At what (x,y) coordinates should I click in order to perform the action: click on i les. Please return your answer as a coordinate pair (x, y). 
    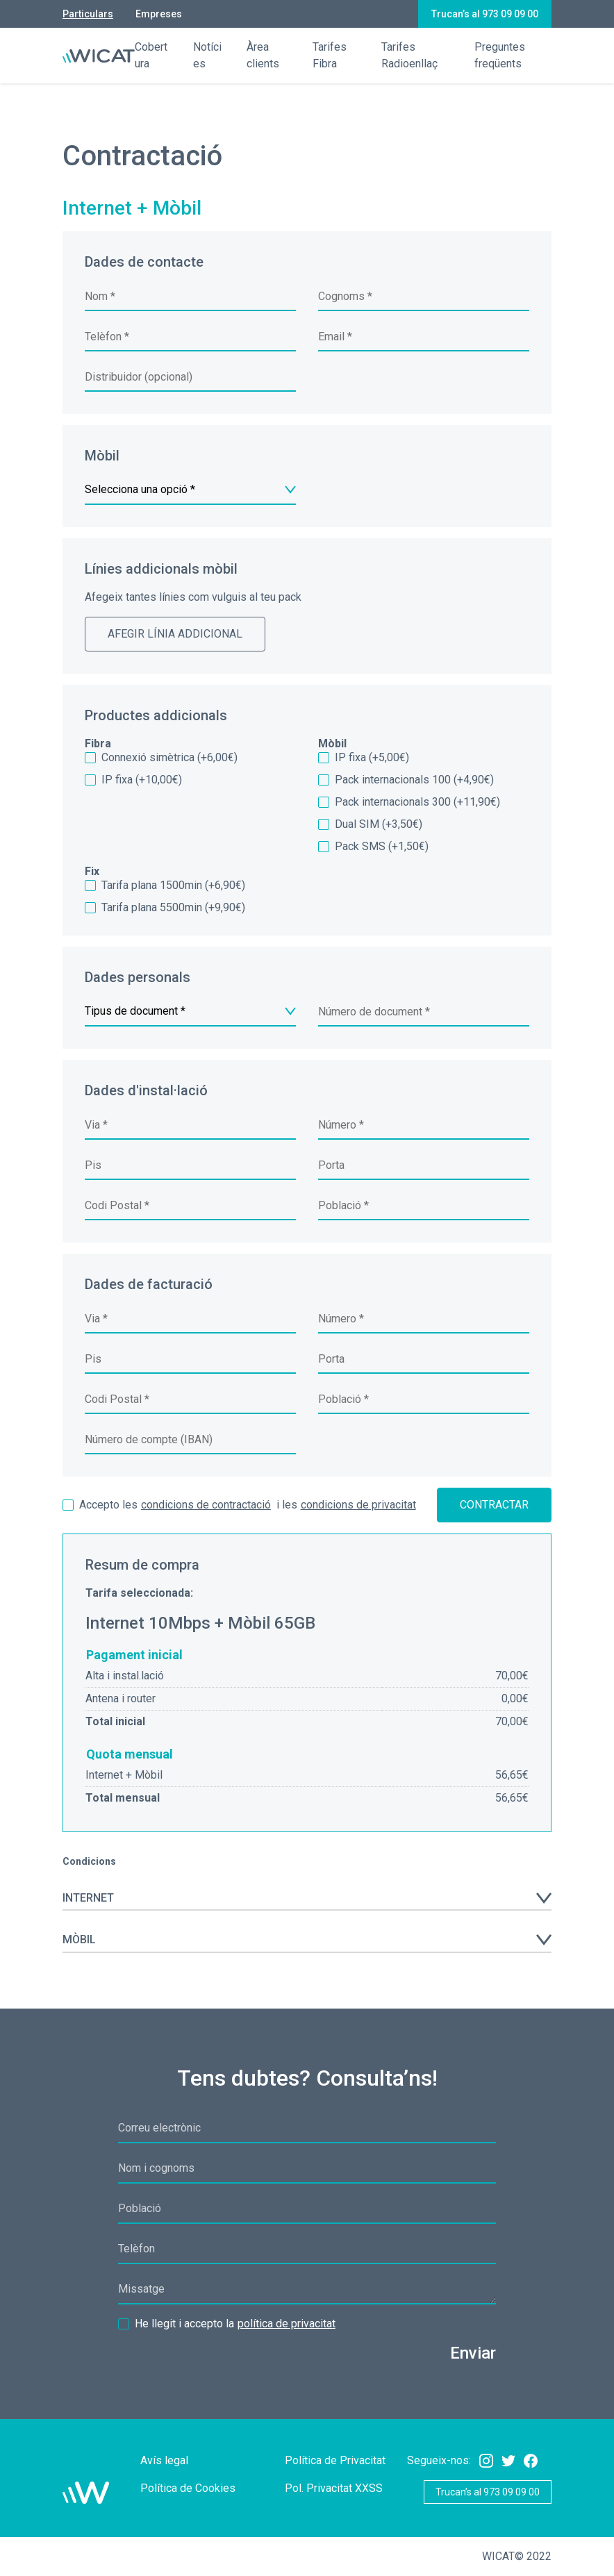
    Looking at the image, I should click on (239, 1505).